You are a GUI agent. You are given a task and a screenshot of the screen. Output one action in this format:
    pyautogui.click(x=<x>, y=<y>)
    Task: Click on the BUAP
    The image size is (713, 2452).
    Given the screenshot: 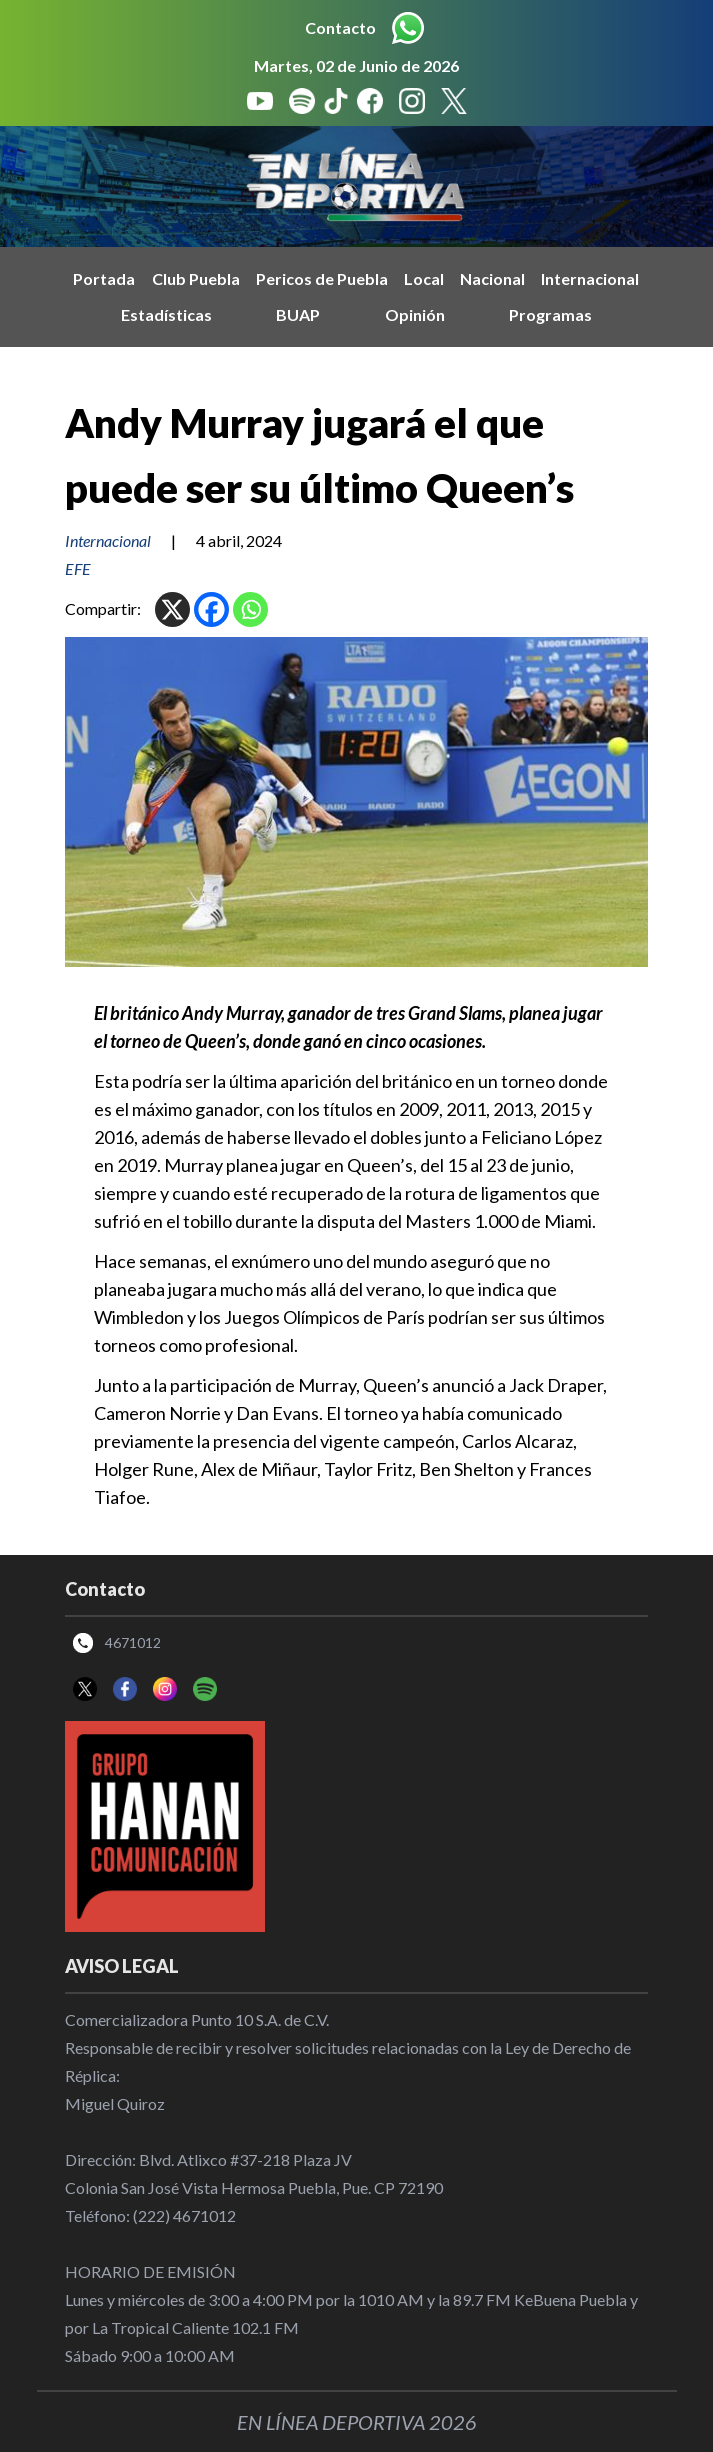 What is the action you would take?
    pyautogui.click(x=298, y=314)
    